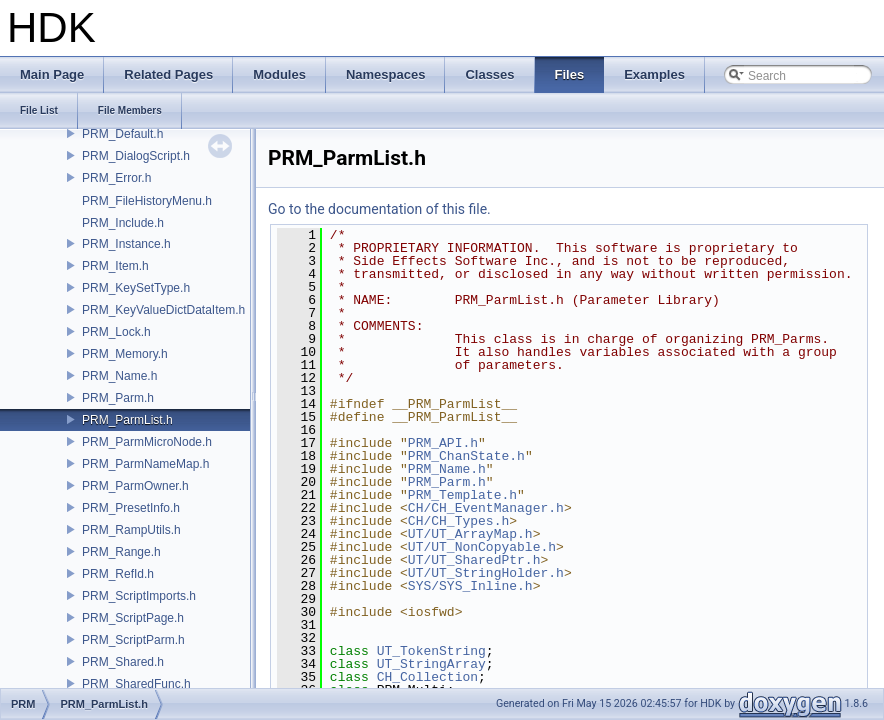 Image resolution: width=884 pixels, height=720 pixels. What do you see at coordinates (431, 664) in the screenshot?
I see `UT_StringArray` at bounding box center [431, 664].